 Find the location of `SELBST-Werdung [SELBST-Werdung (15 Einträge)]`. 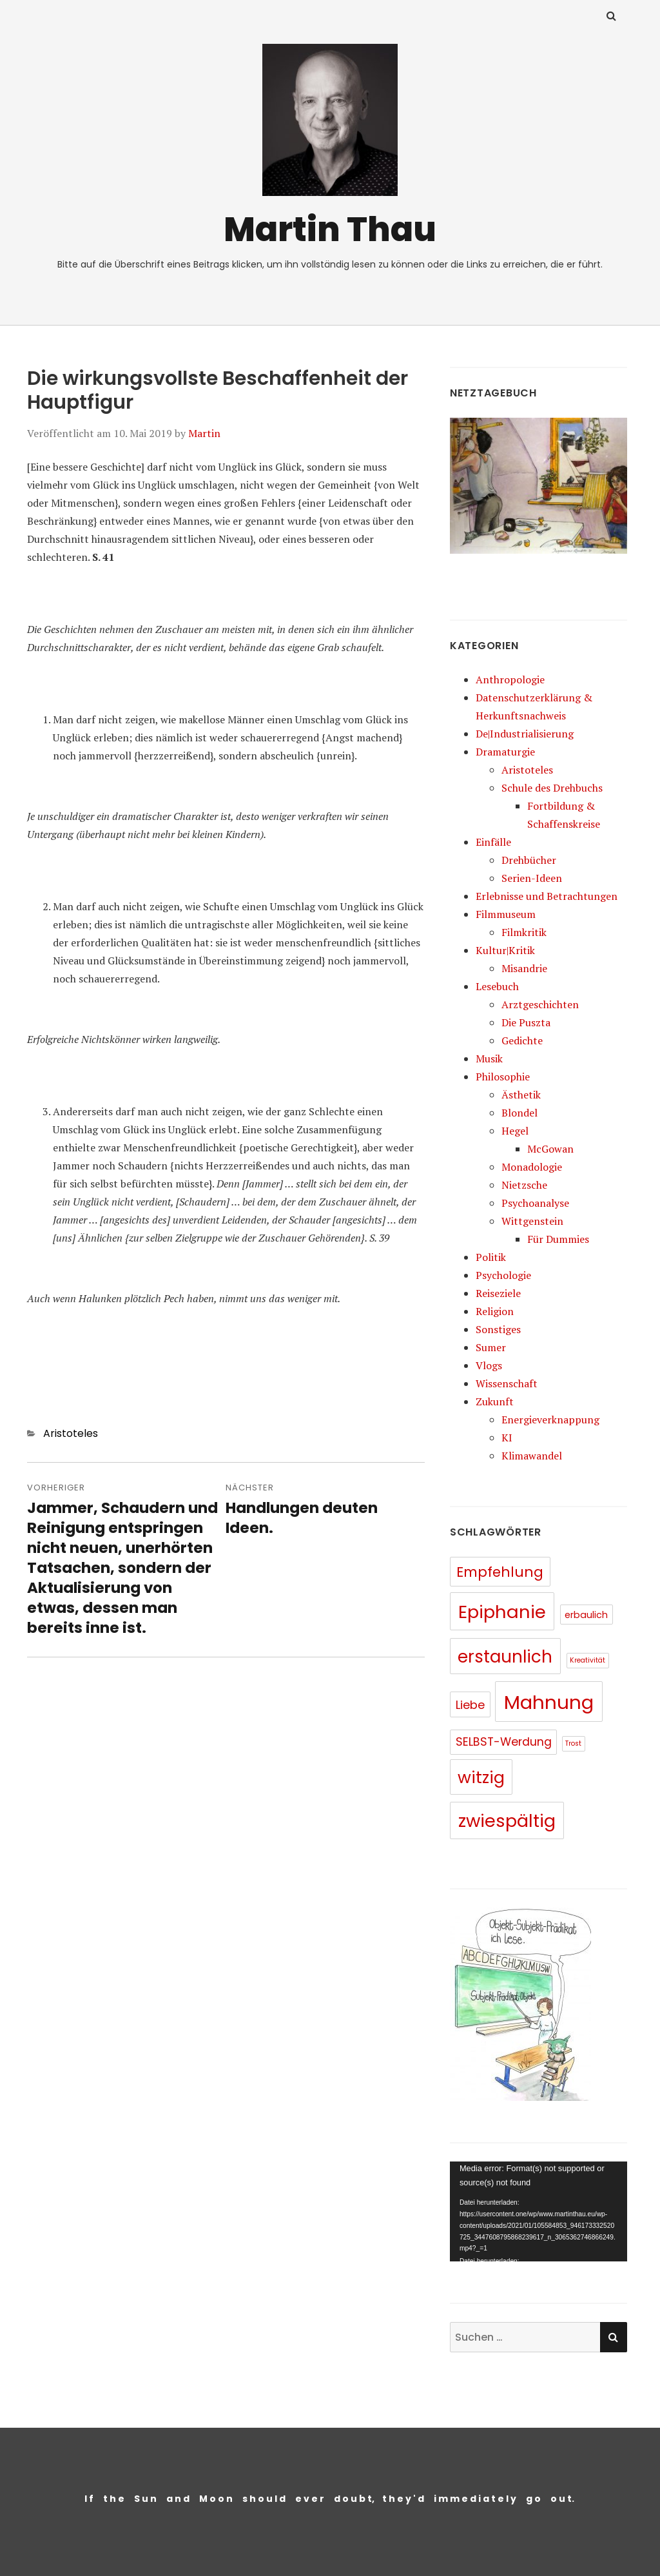

SELBST-Werdung [SELBST-Werdung (15 Einträge)] is located at coordinates (504, 1742).